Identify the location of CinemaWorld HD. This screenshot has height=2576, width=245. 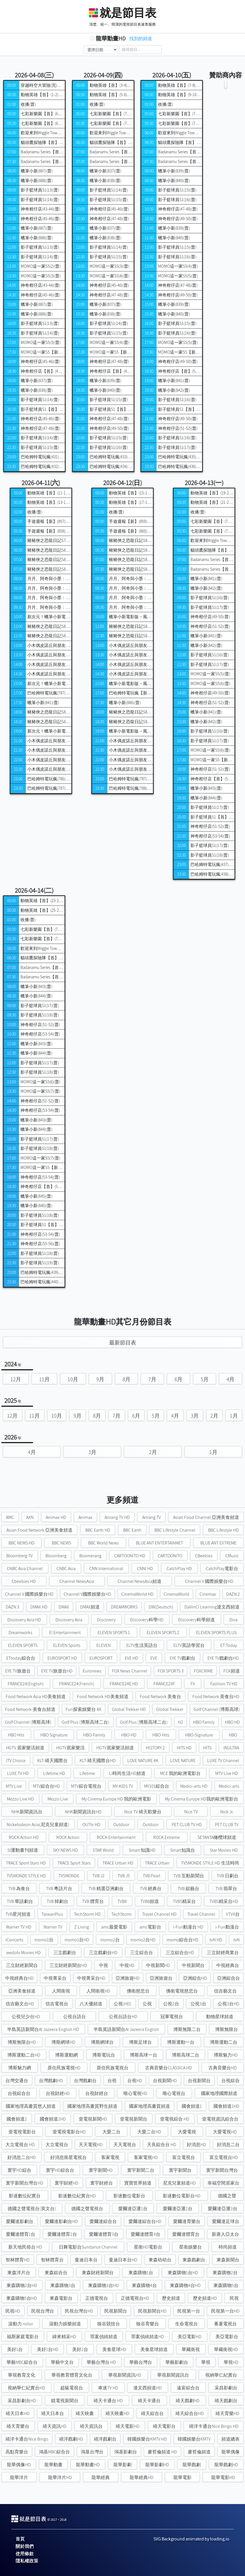
(137, 1594).